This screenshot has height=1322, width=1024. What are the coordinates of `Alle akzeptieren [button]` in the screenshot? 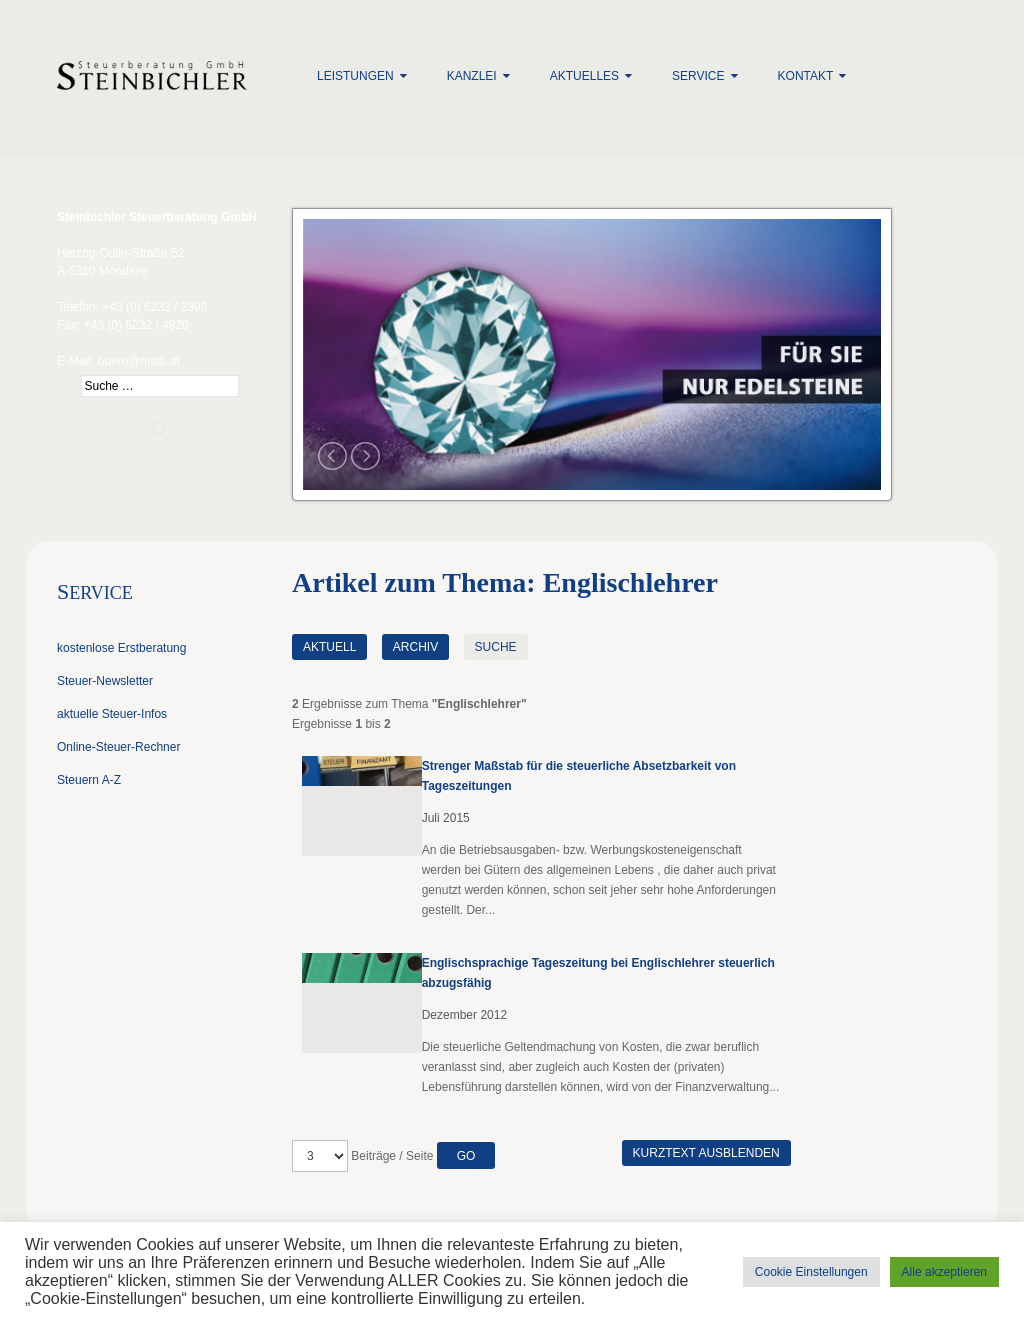 It's located at (944, 1272).